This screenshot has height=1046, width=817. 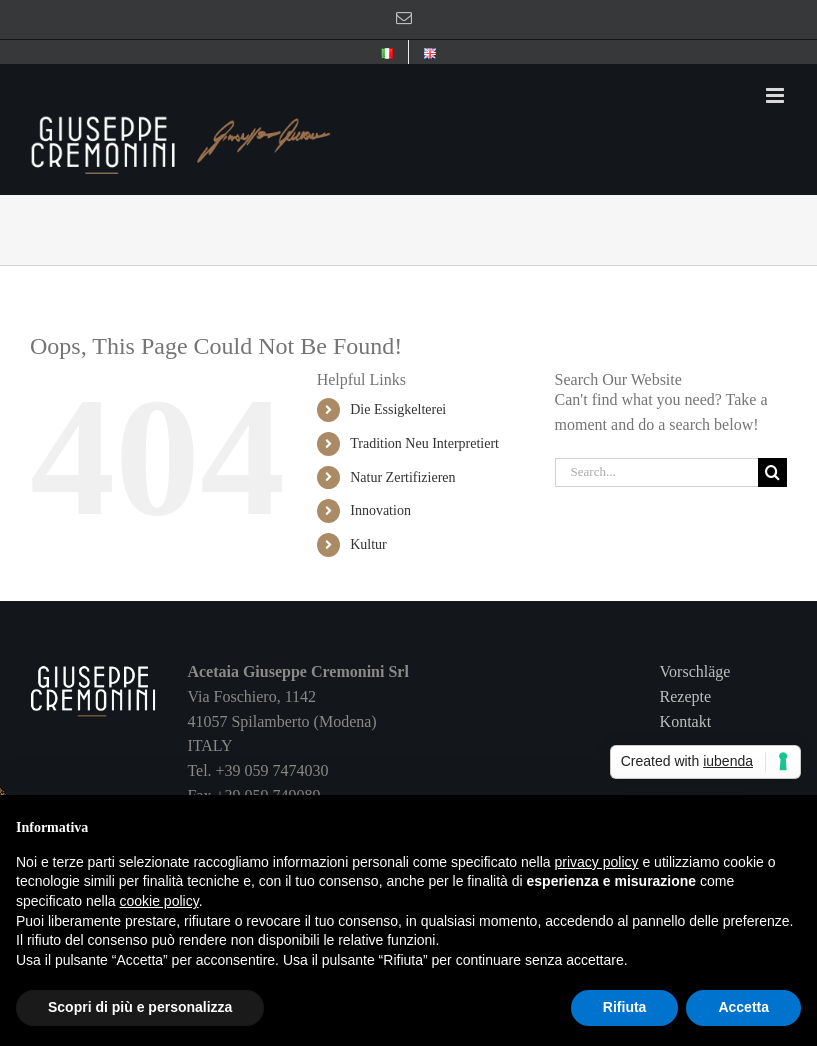 I want to click on Die Essigkelterei, so click(x=398, y=409).